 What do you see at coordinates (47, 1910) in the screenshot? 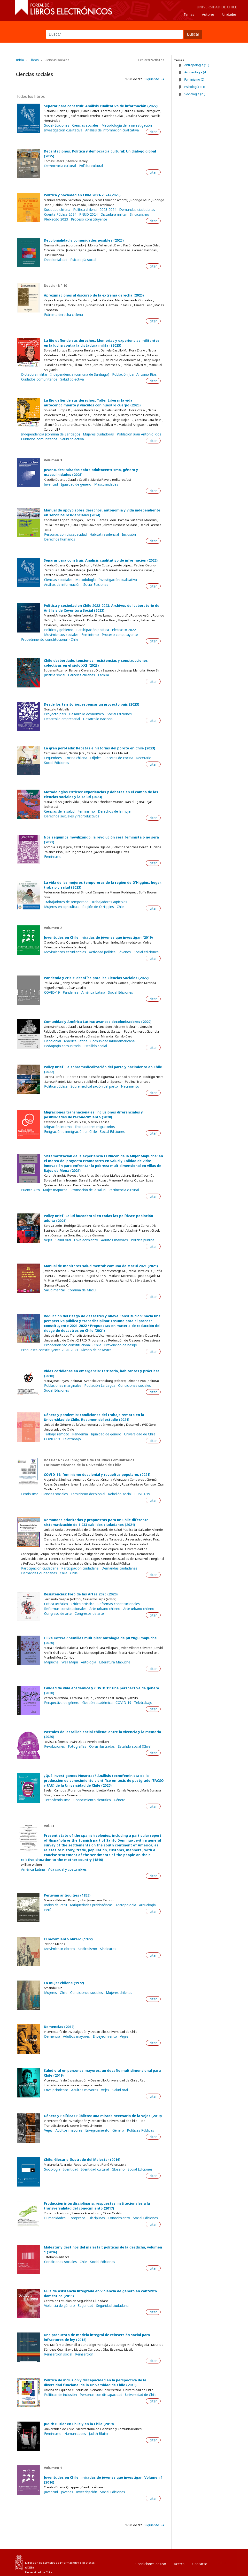
I see `Perú` at bounding box center [47, 1910].